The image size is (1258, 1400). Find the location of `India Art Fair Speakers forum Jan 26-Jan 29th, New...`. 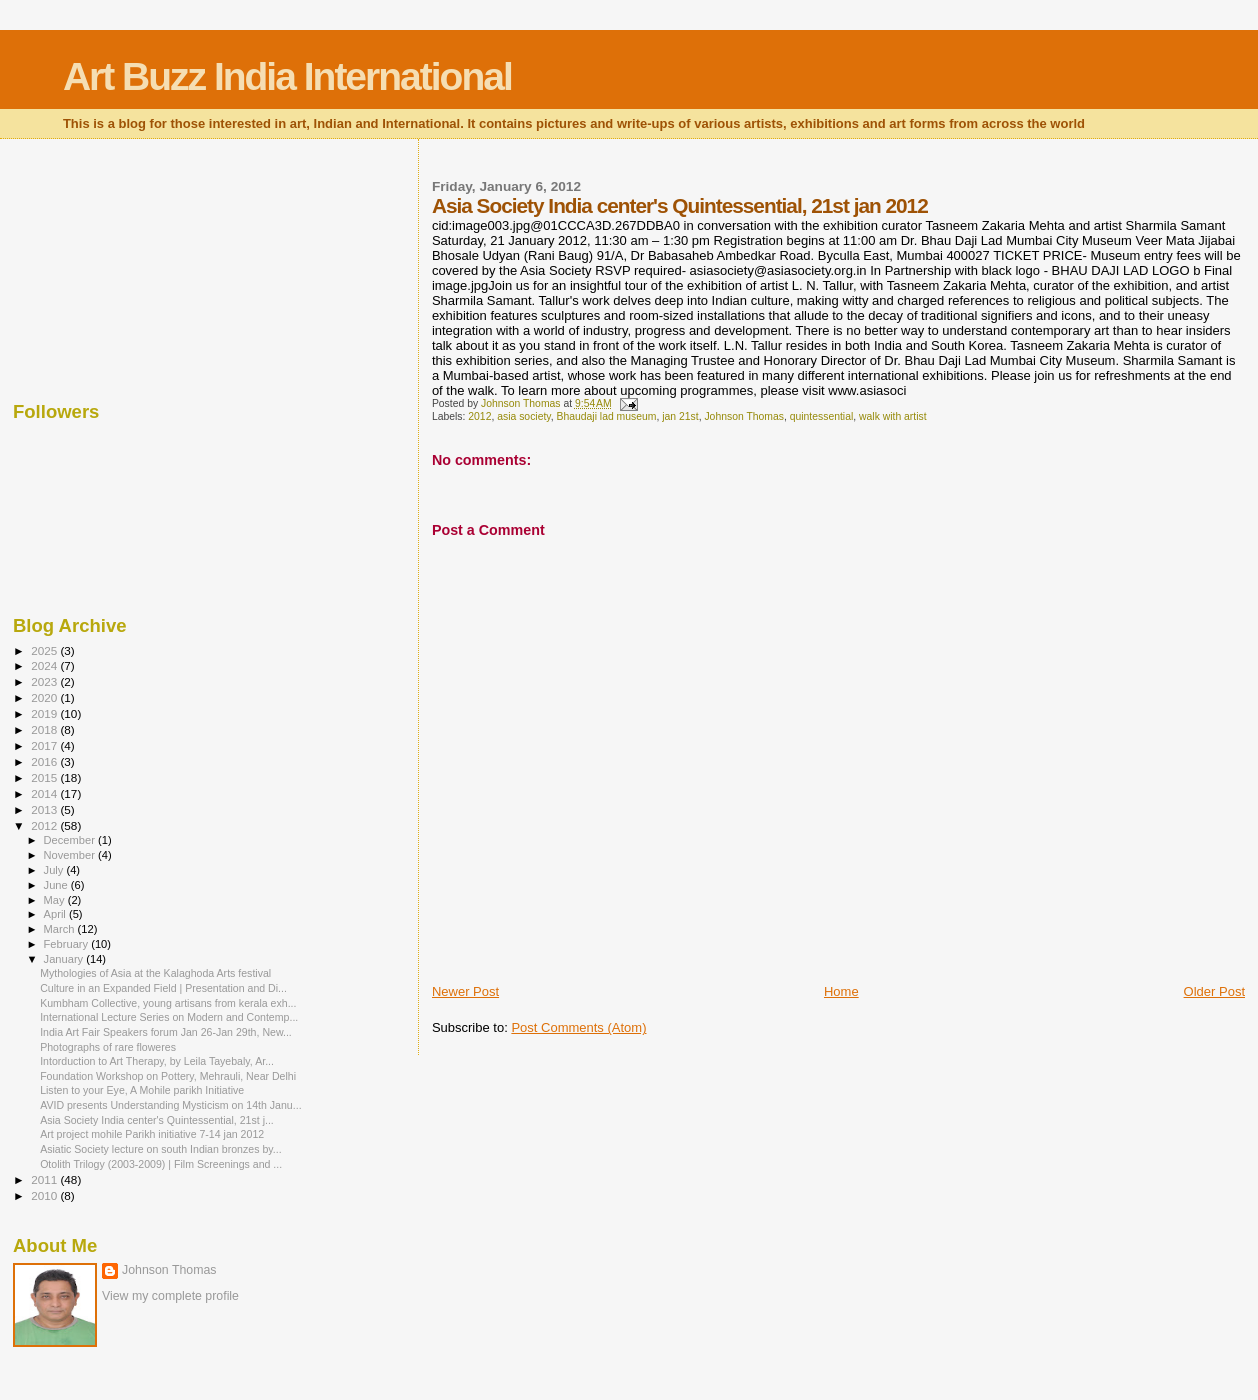

India Art Fair Speakers forum Jan 26-Jan 29th, New... is located at coordinates (166, 1032).